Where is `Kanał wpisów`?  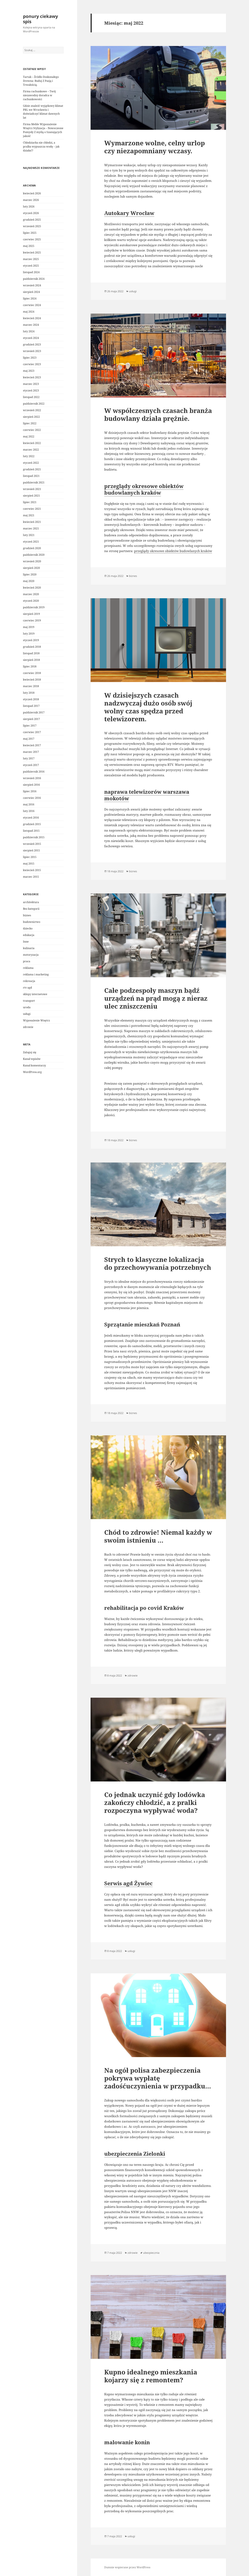
Kanał wpisów is located at coordinates (32, 1059).